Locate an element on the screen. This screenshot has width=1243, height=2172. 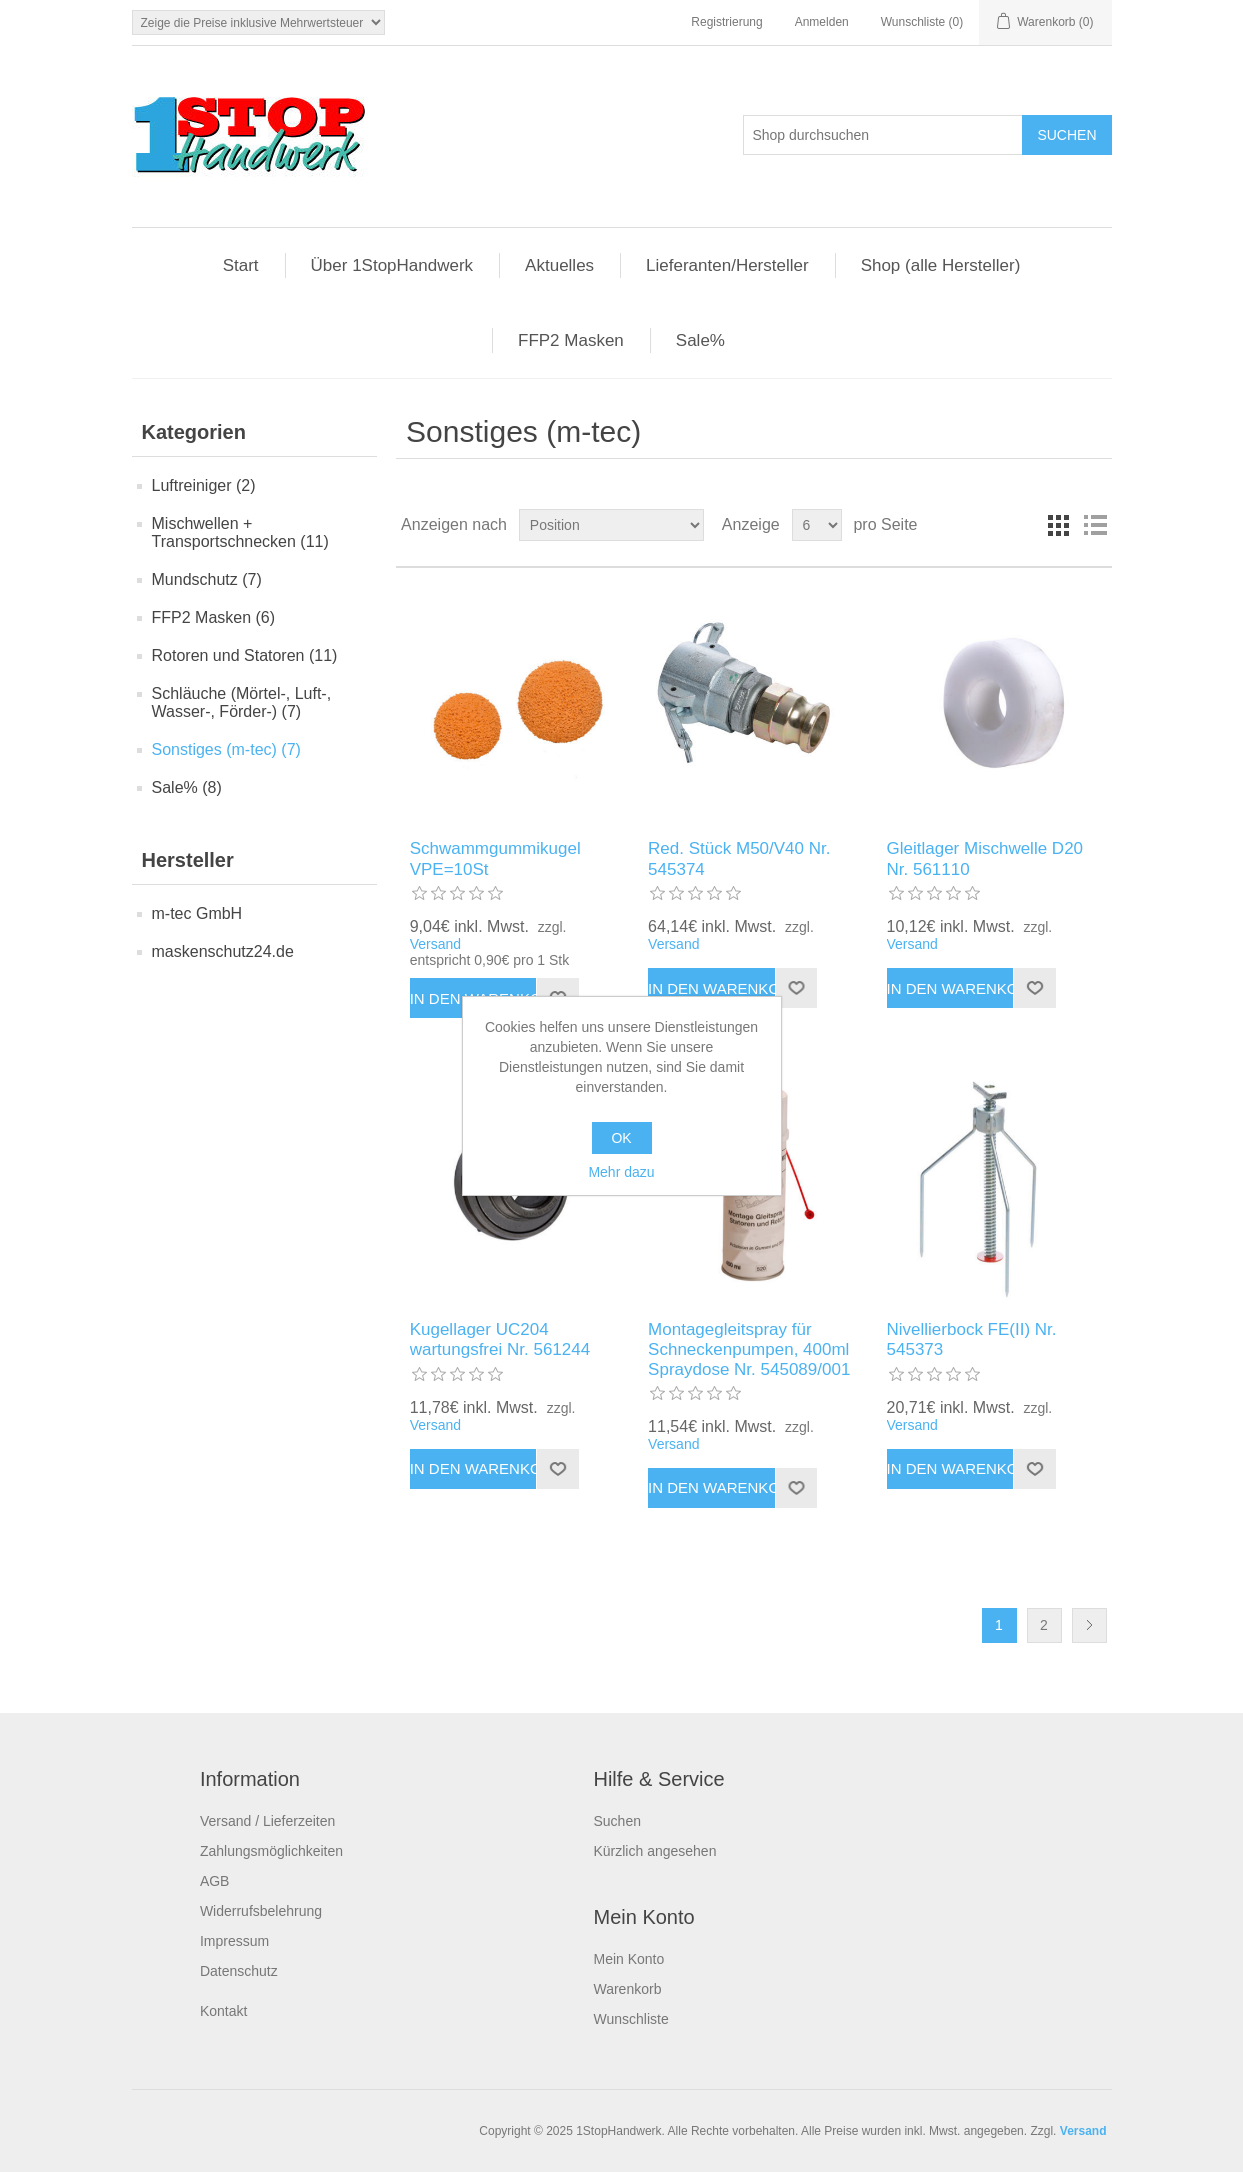
Listenansicht is located at coordinates (1095, 525).